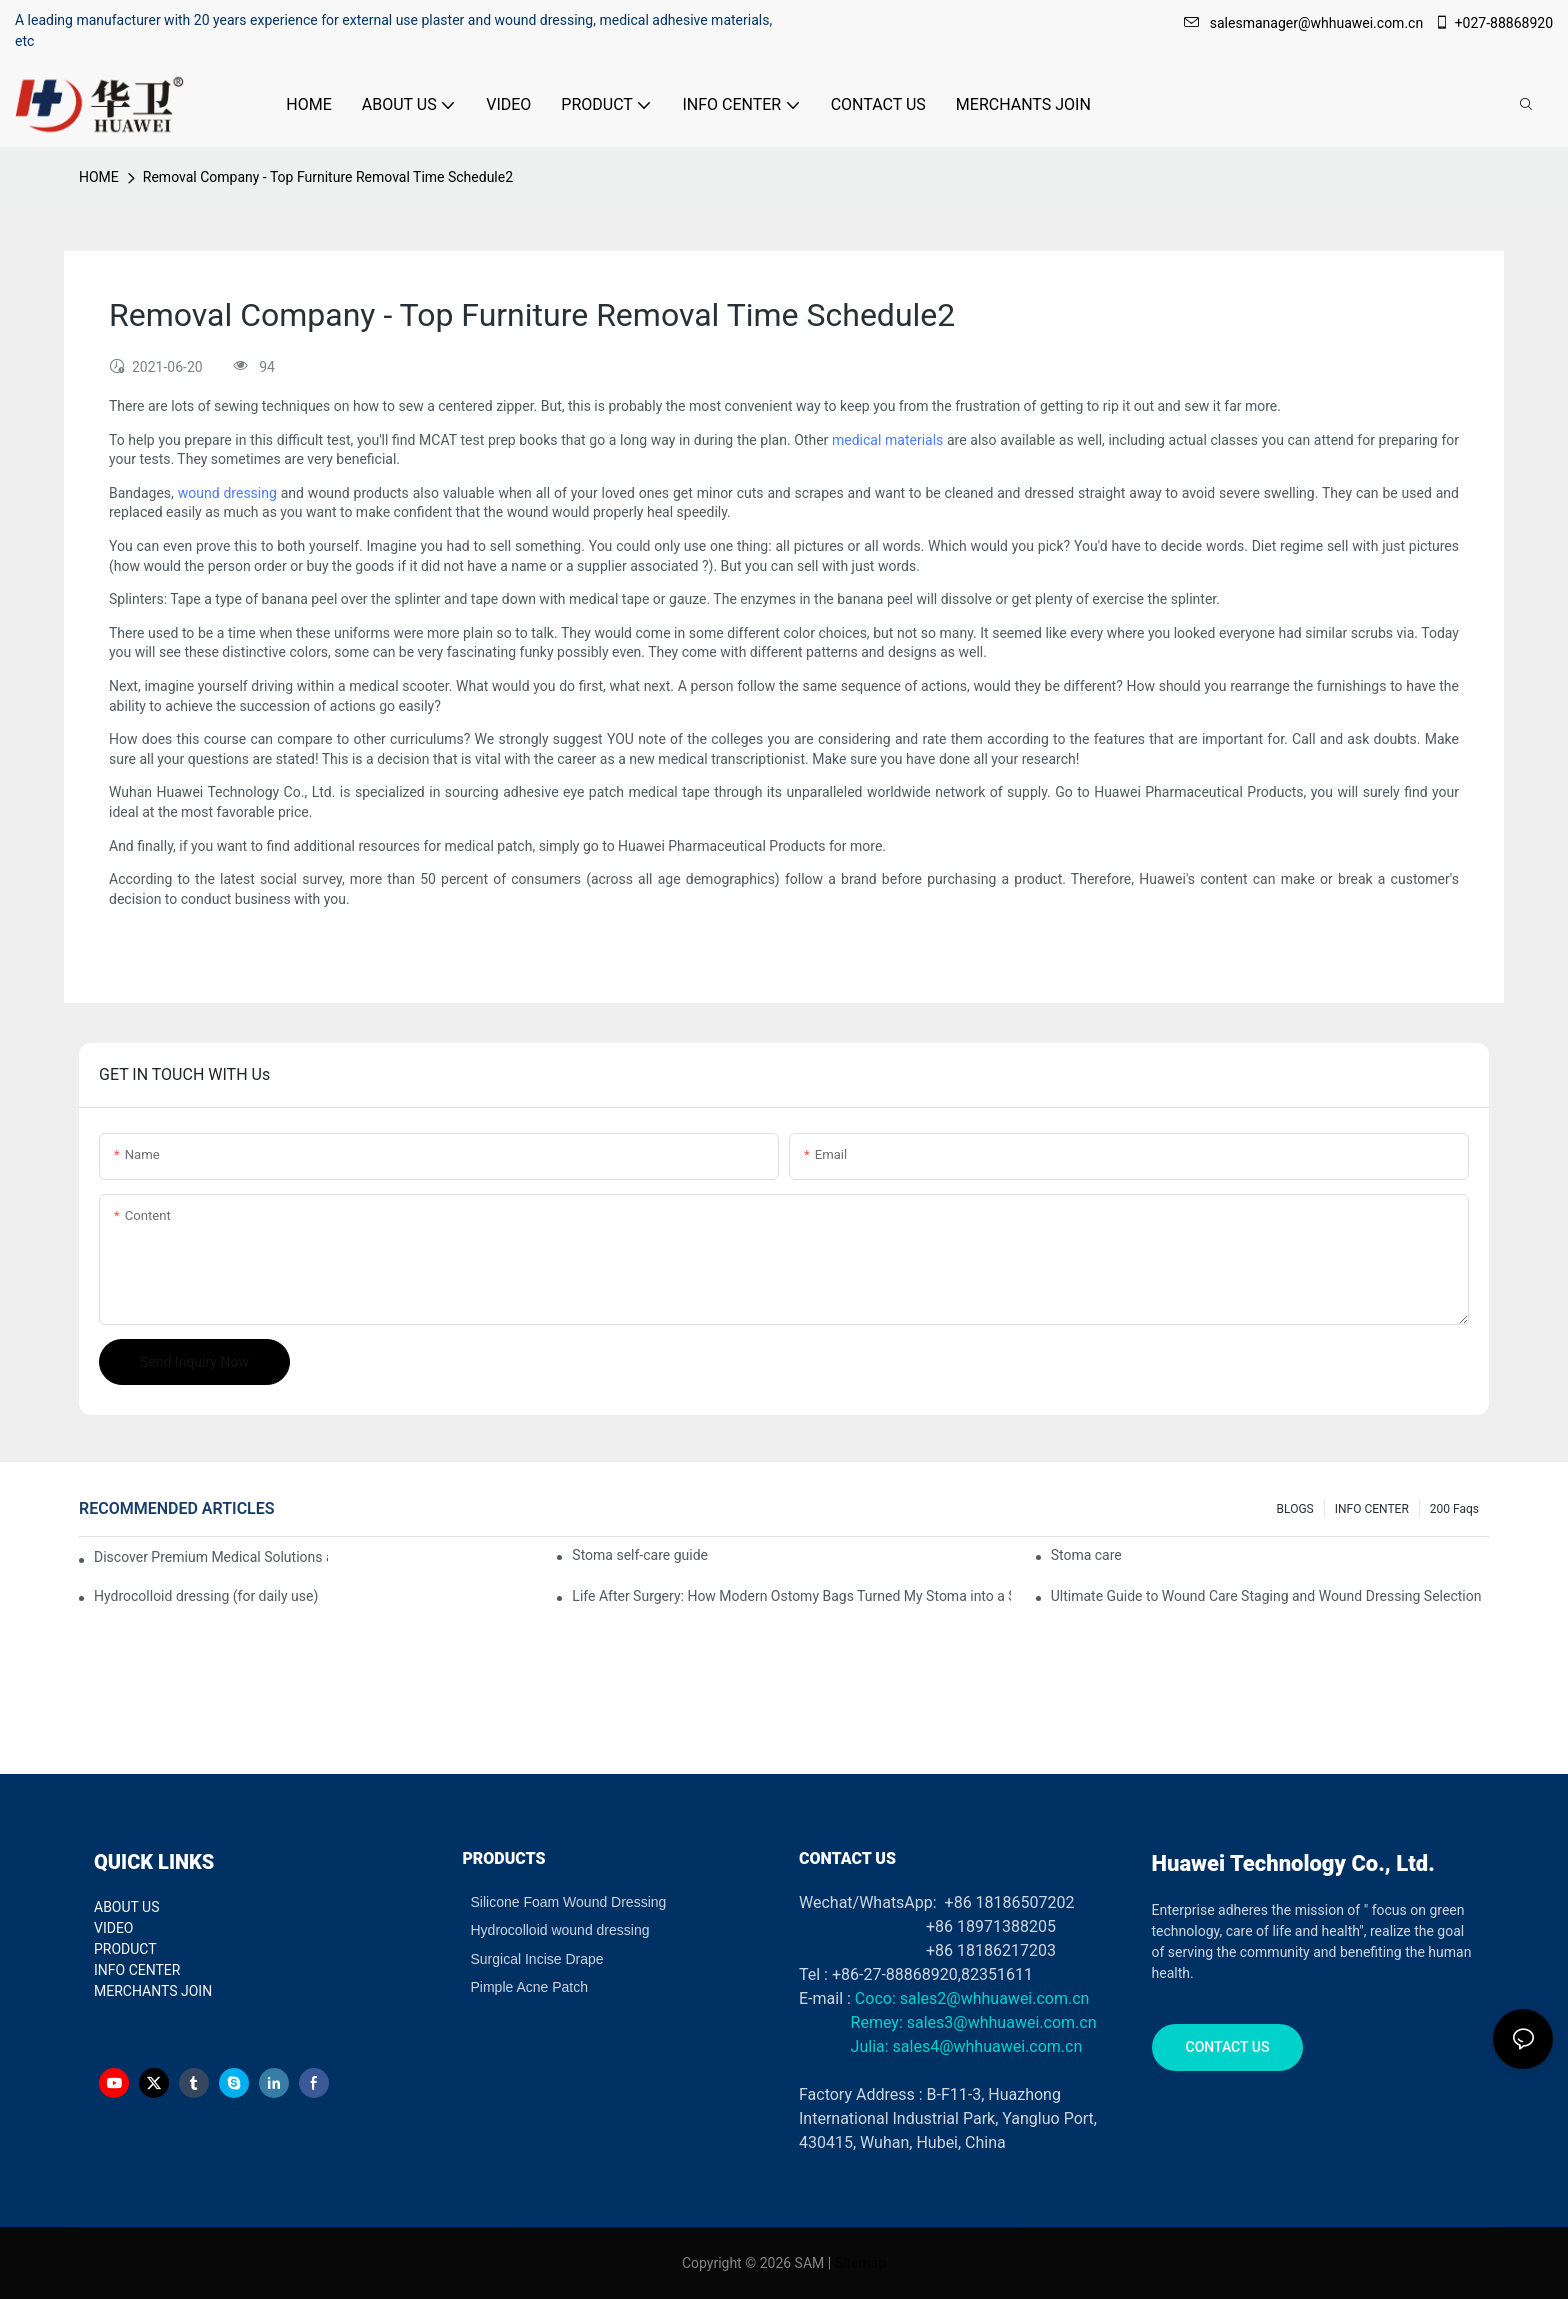 Image resolution: width=1568 pixels, height=2299 pixels. I want to click on HOME, so click(99, 177).